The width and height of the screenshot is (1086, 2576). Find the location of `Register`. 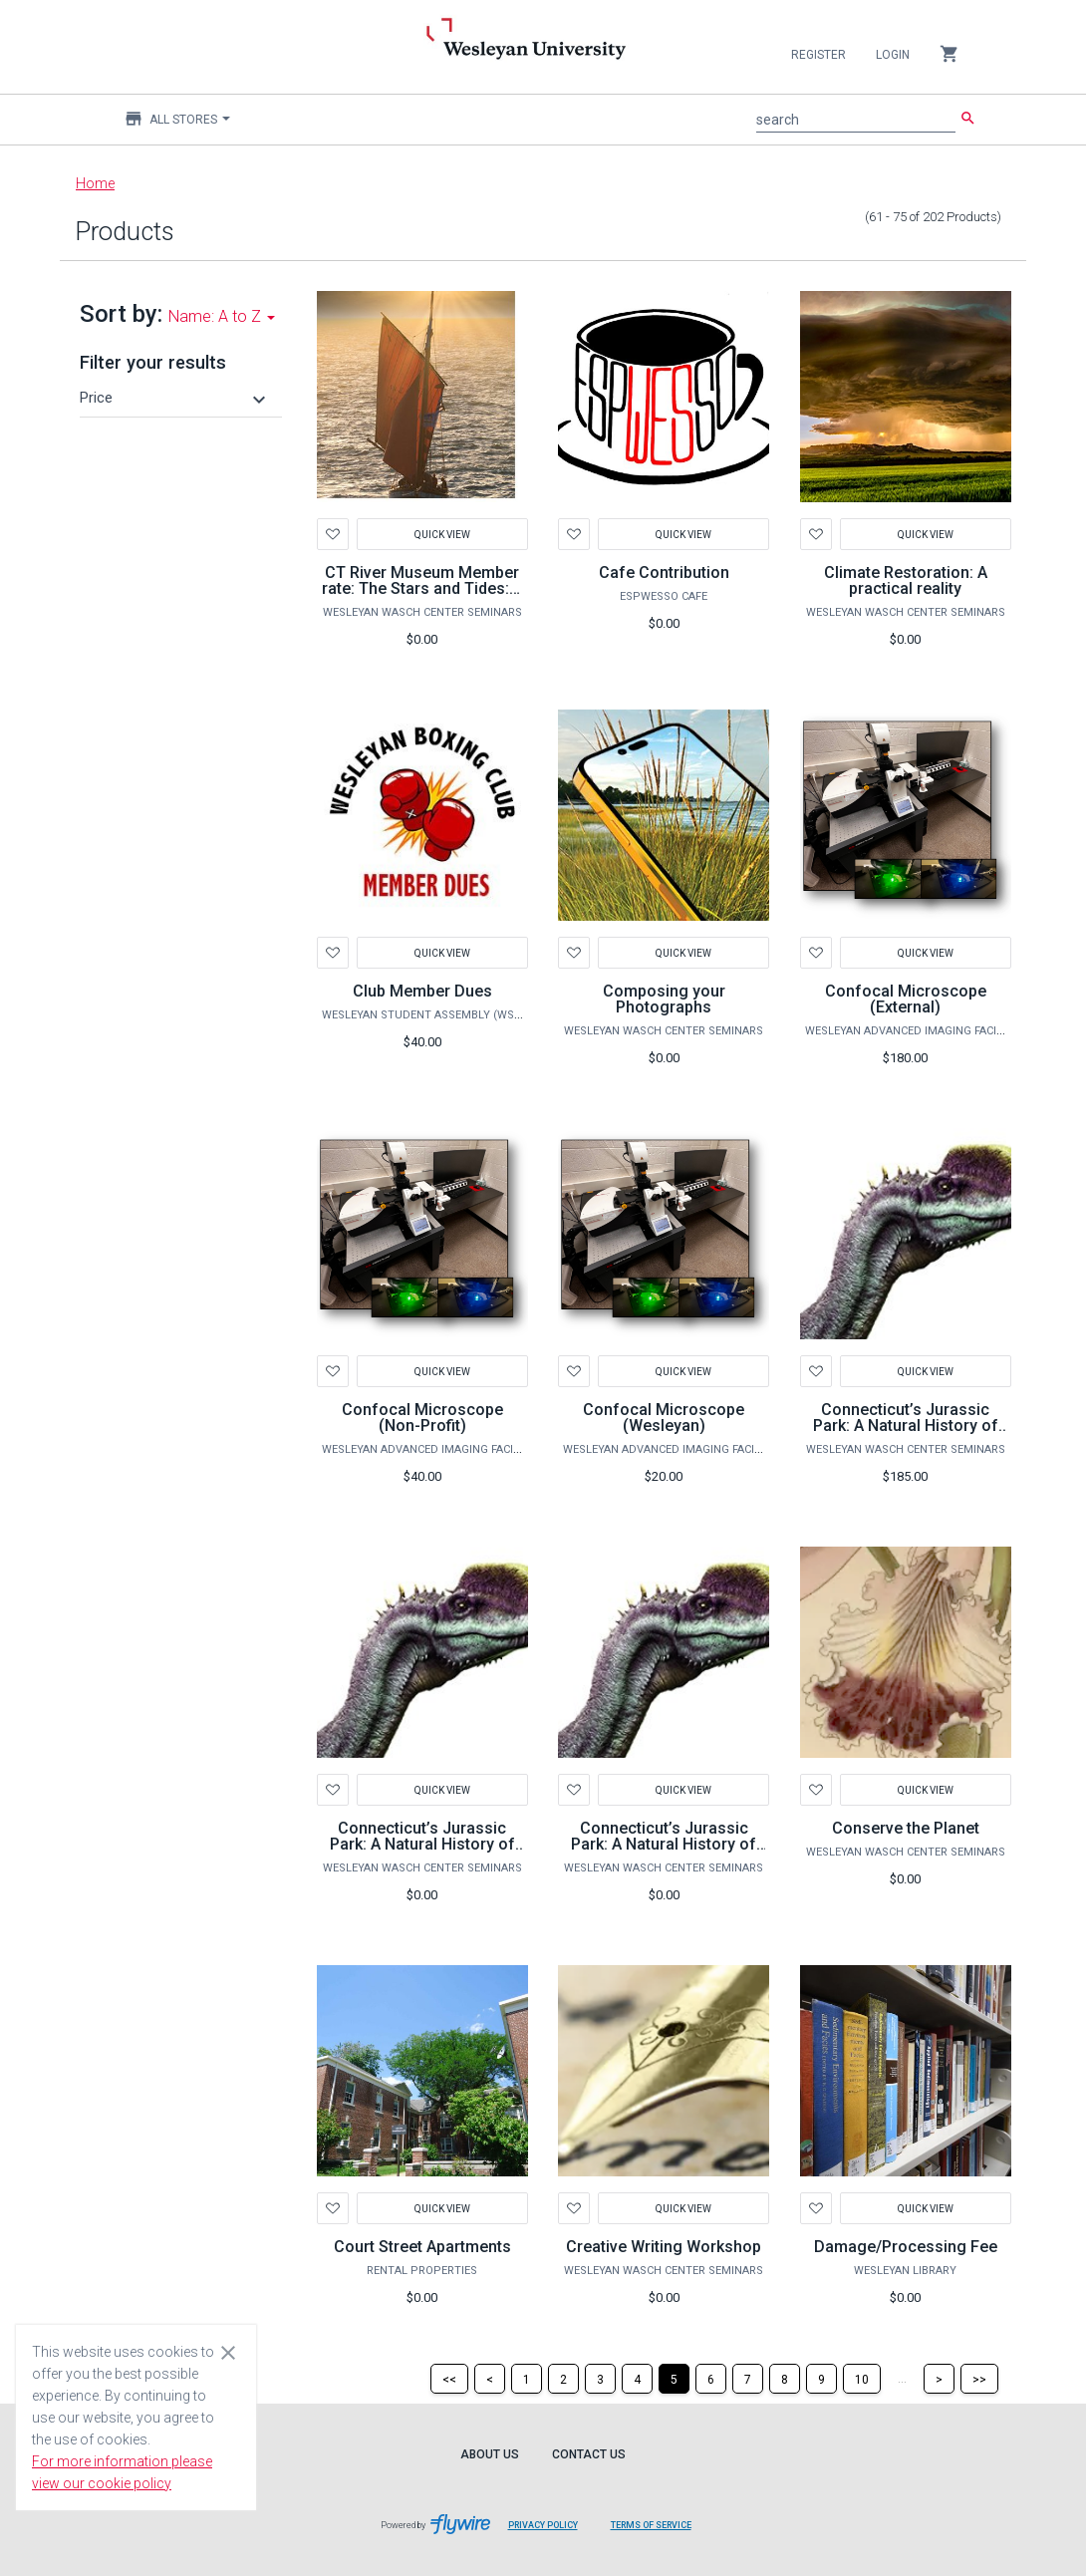

Register is located at coordinates (818, 55).